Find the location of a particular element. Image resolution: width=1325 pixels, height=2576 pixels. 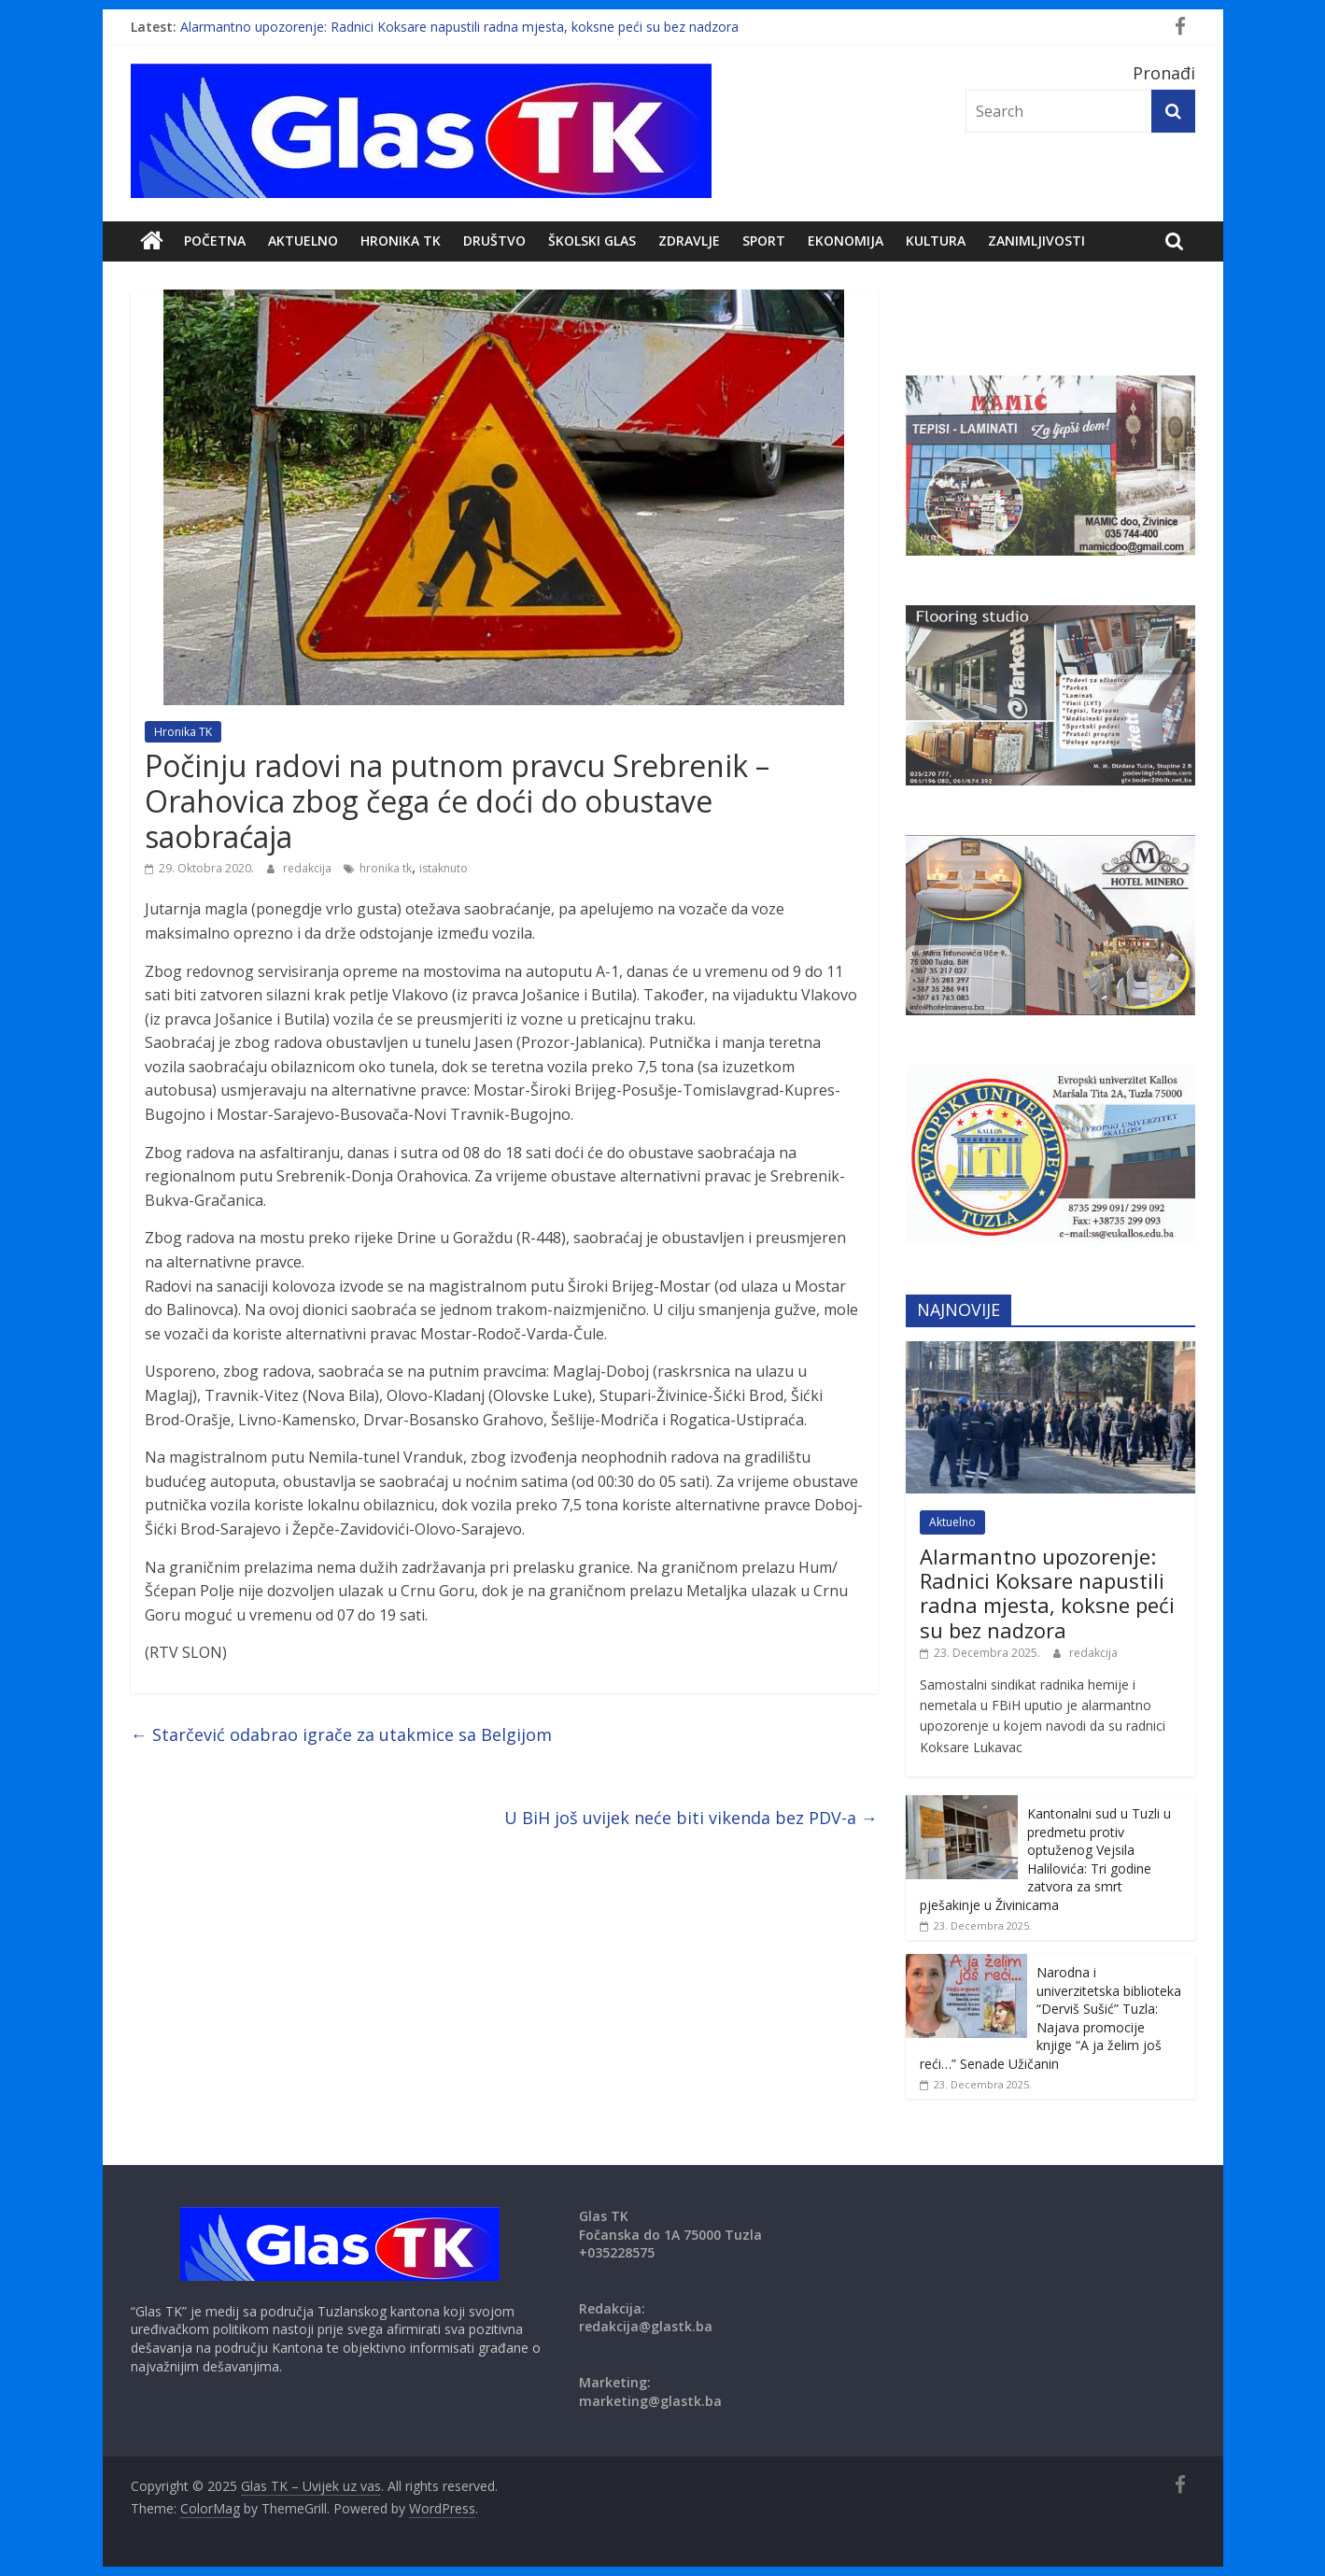

Aktuelno is located at coordinates (303, 240).